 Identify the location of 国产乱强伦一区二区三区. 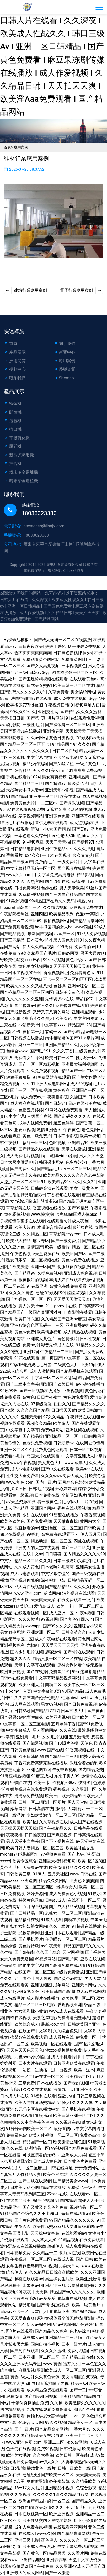
(28, 1299).